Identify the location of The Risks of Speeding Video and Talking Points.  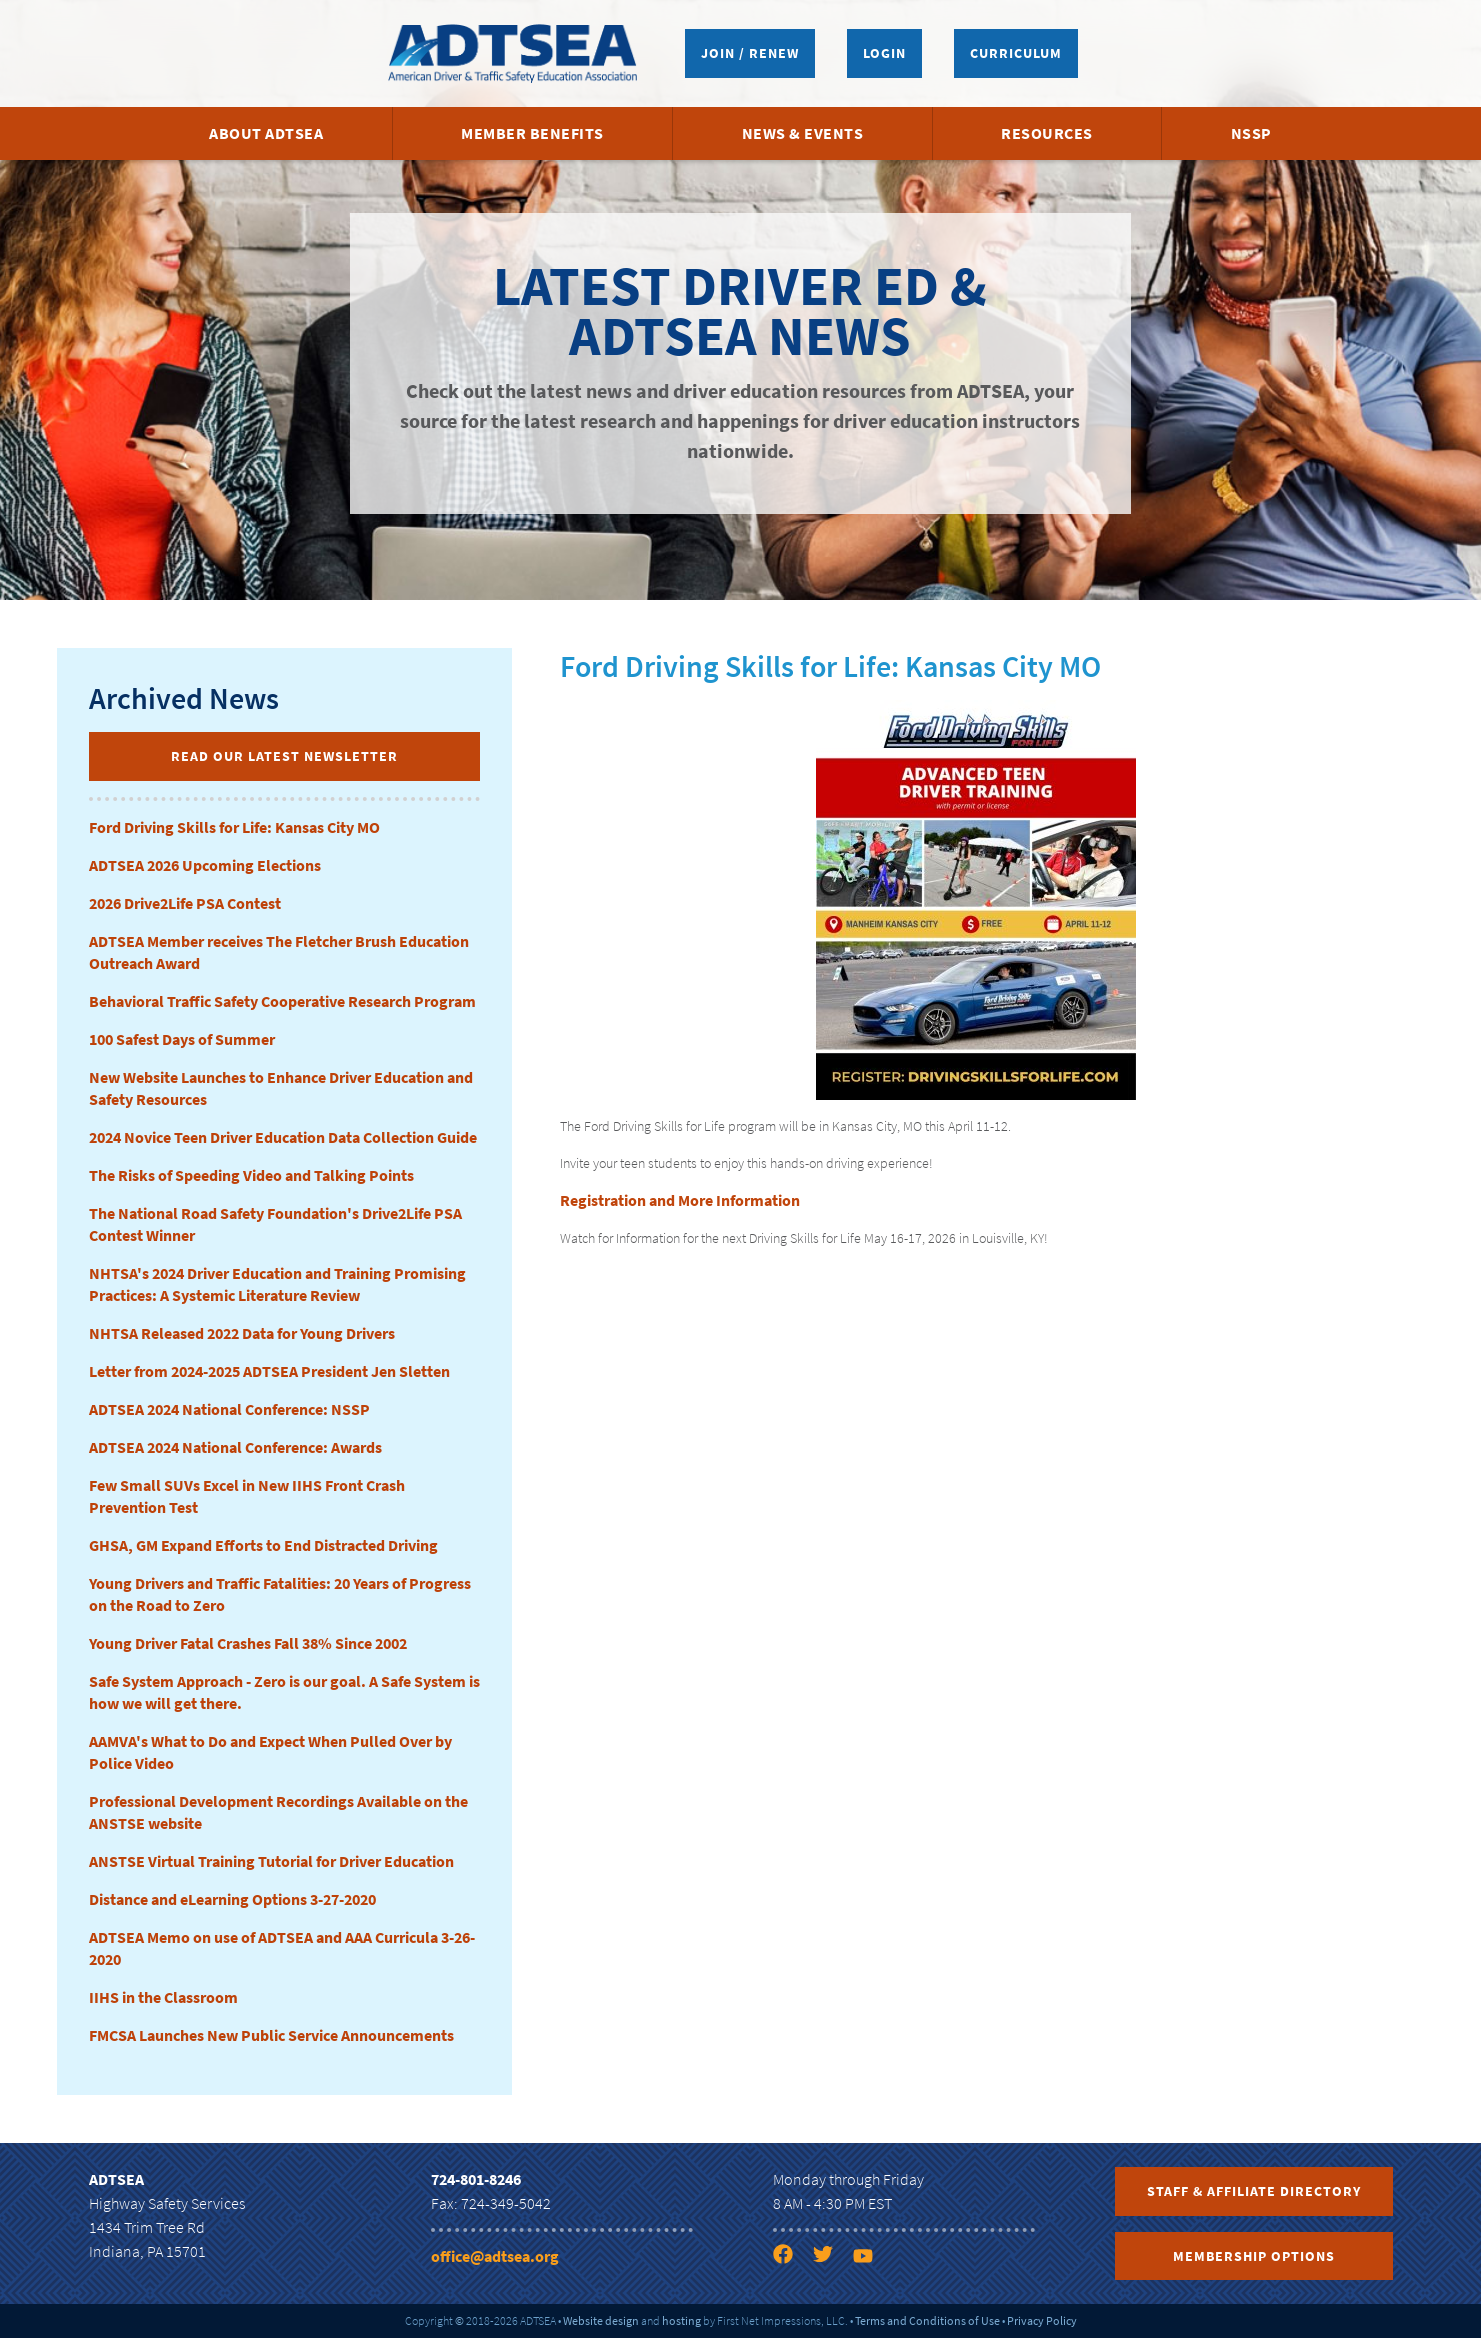
(251, 1175).